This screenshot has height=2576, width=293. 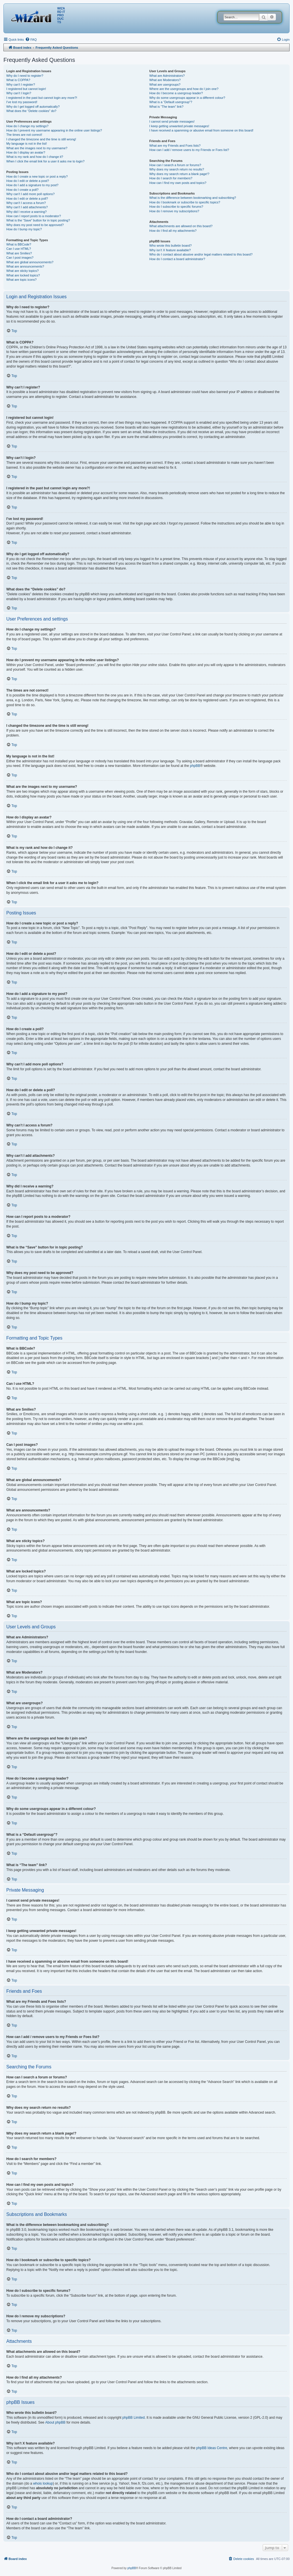 What do you see at coordinates (165, 80) in the screenshot?
I see `What are Moderators?` at bounding box center [165, 80].